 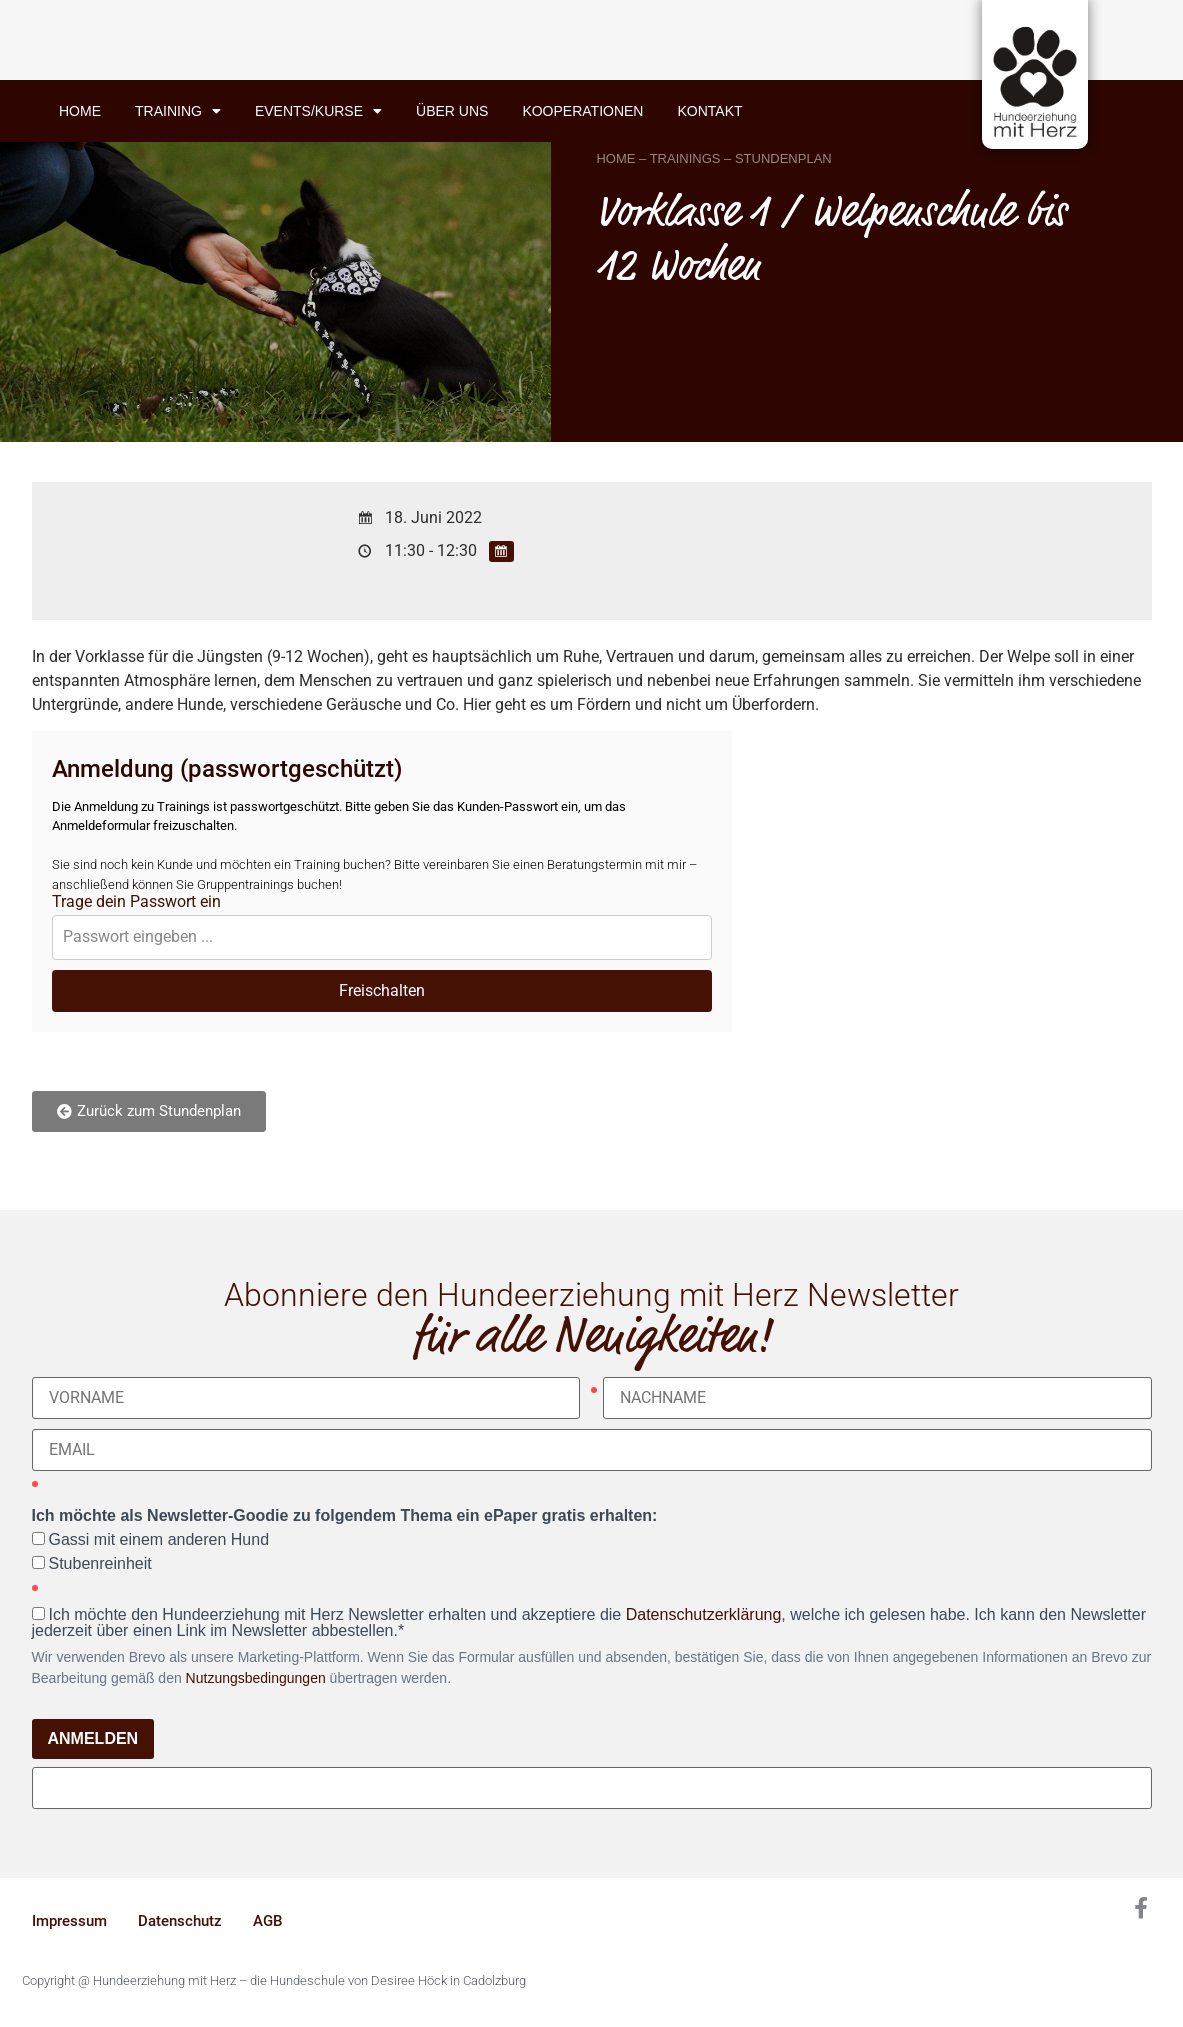 I want to click on Datenschutzerklärung, so click(x=704, y=1614).